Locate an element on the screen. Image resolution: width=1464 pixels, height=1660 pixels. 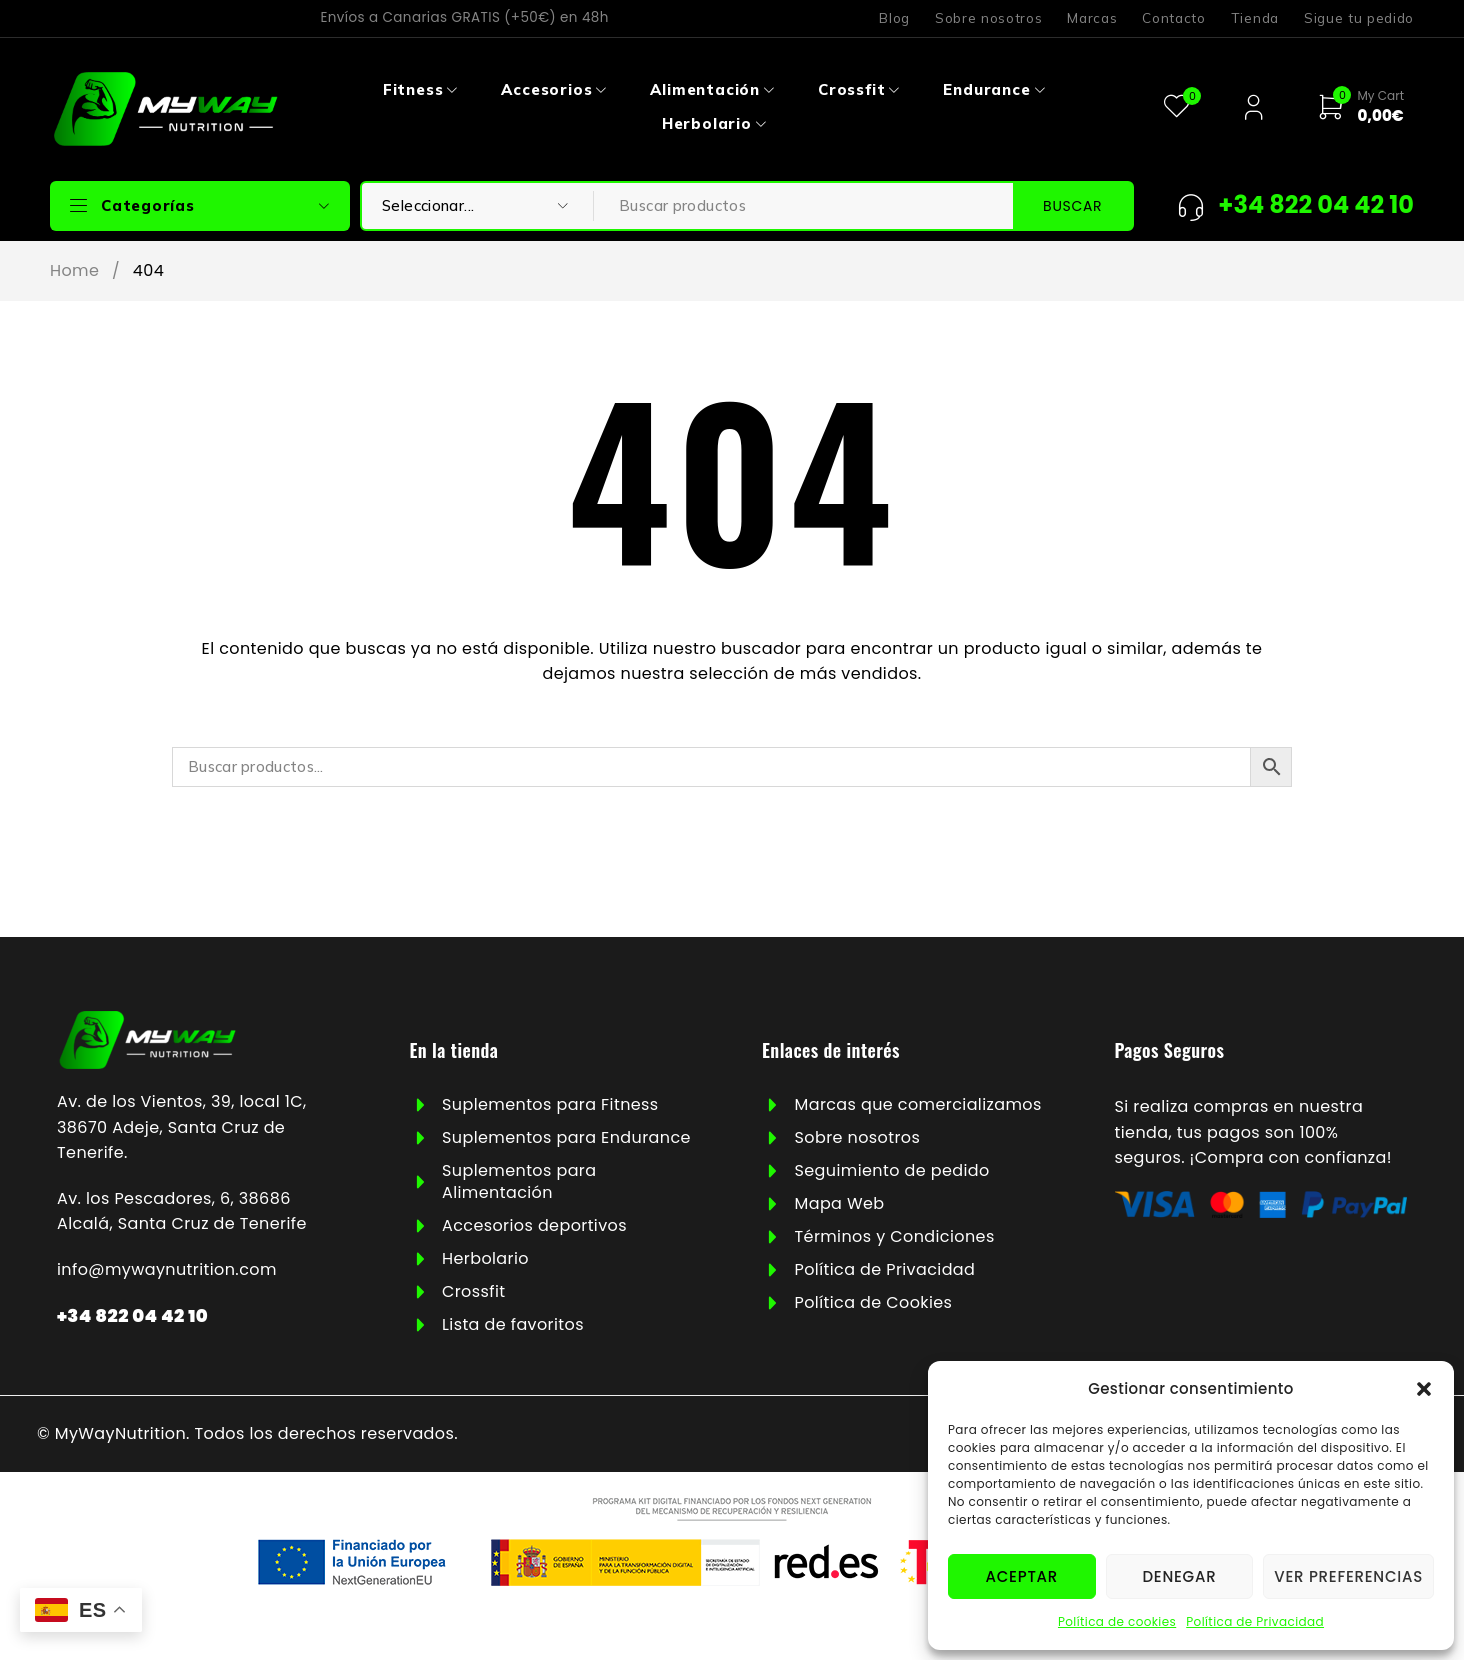
Blog is located at coordinates (894, 18).